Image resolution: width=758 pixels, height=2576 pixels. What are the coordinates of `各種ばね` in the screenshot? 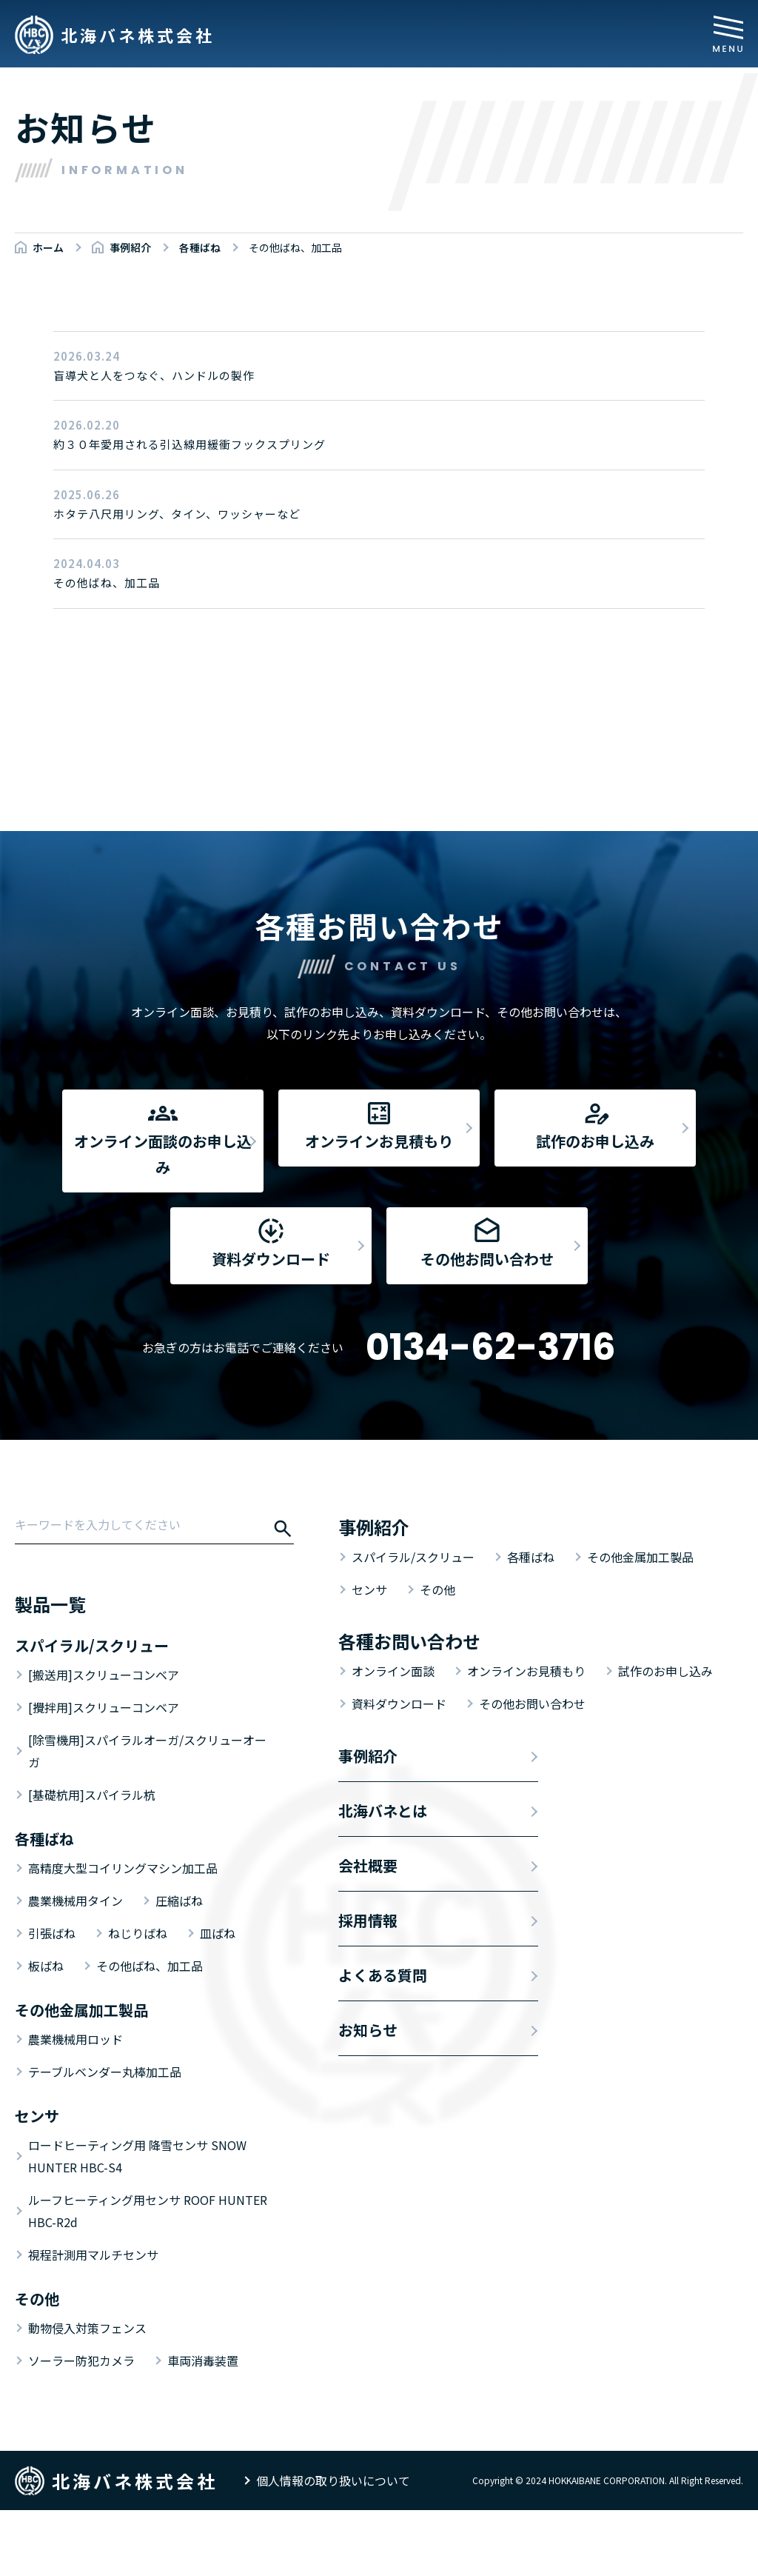 It's located at (530, 1623).